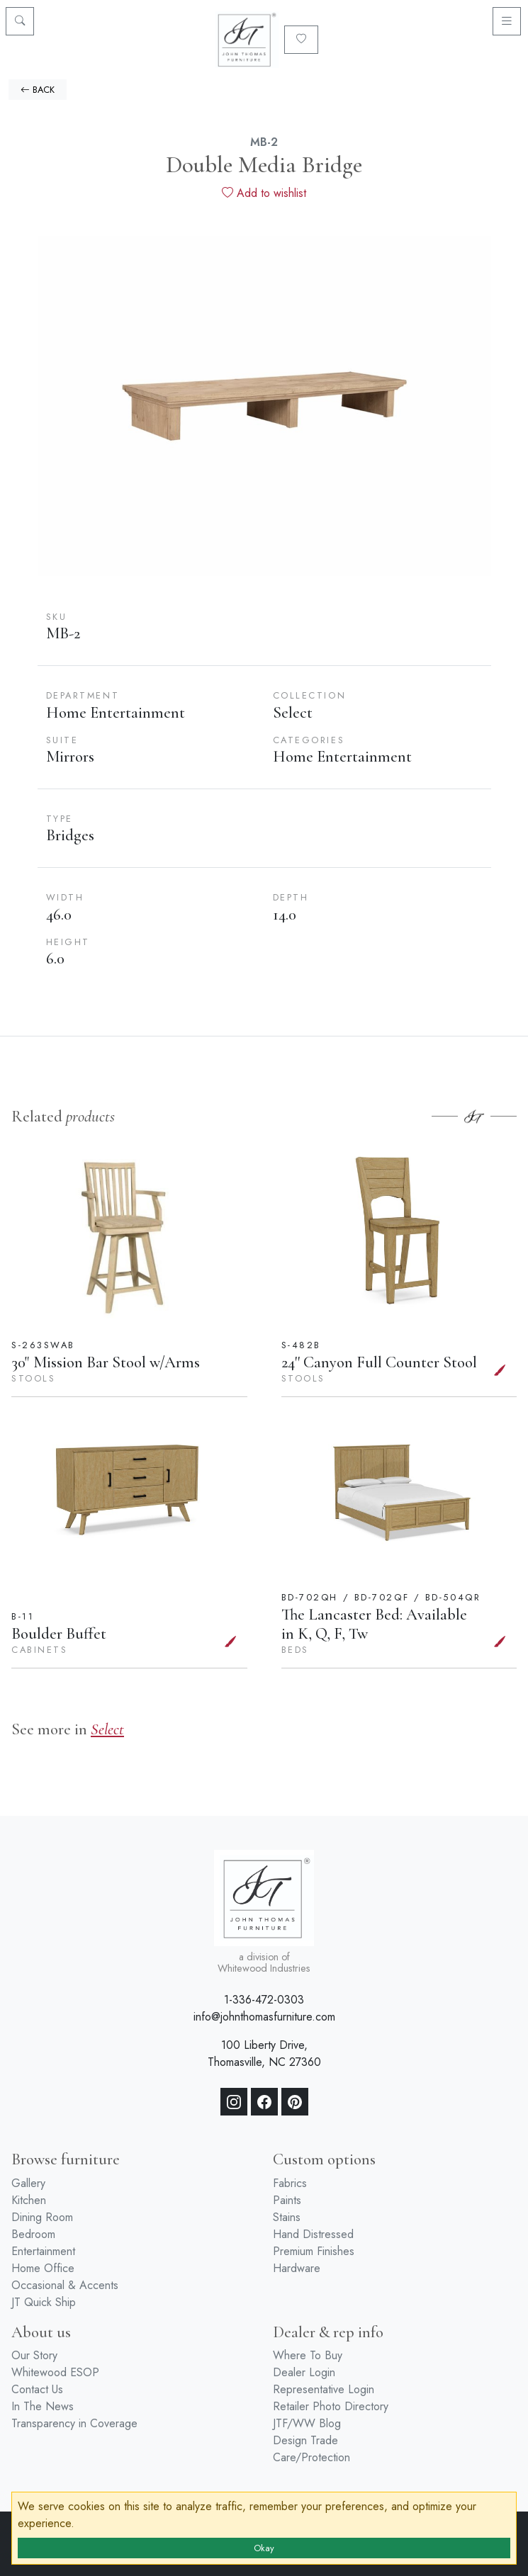  I want to click on BACK, so click(38, 89).